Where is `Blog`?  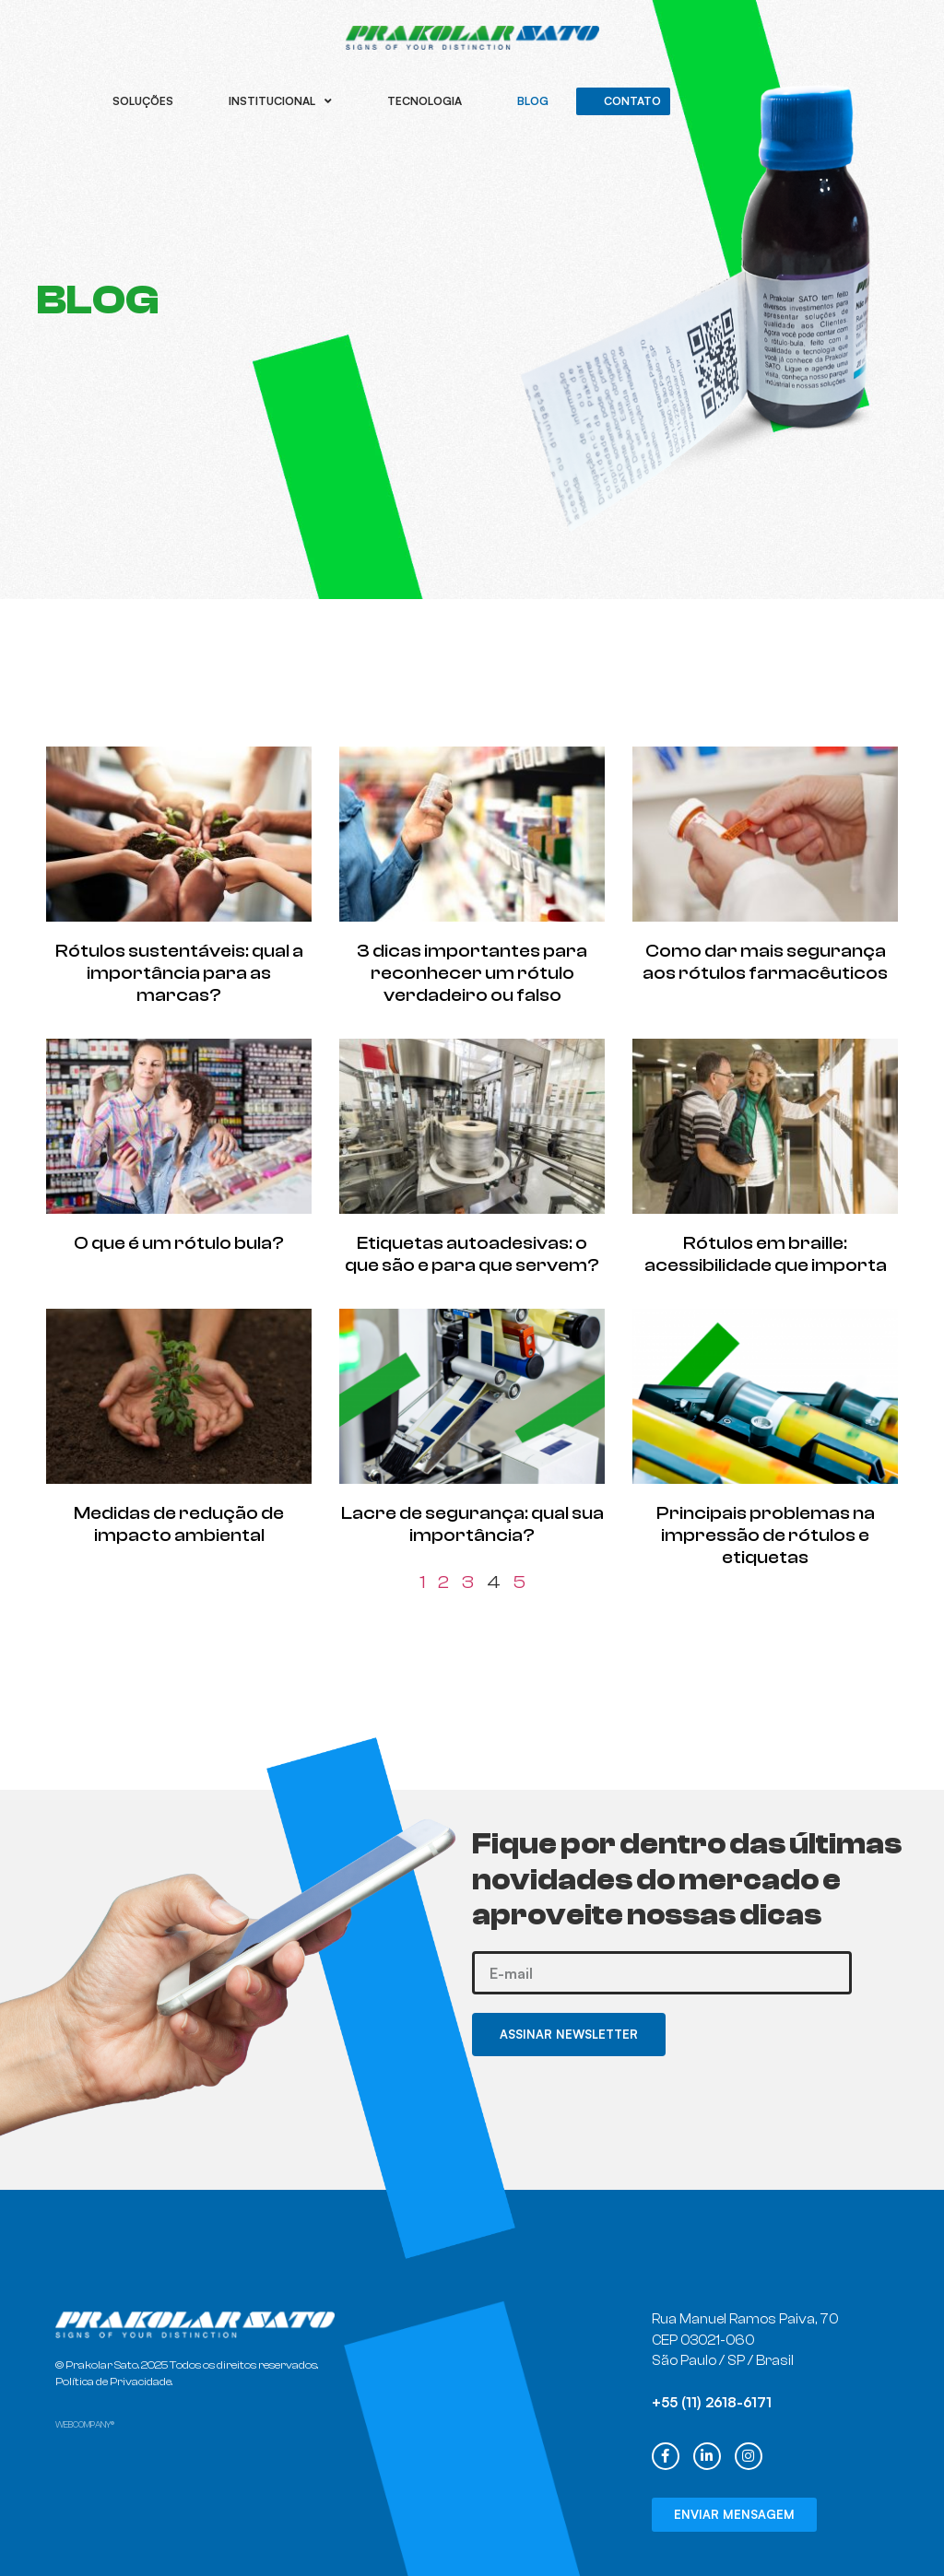 Blog is located at coordinates (533, 101).